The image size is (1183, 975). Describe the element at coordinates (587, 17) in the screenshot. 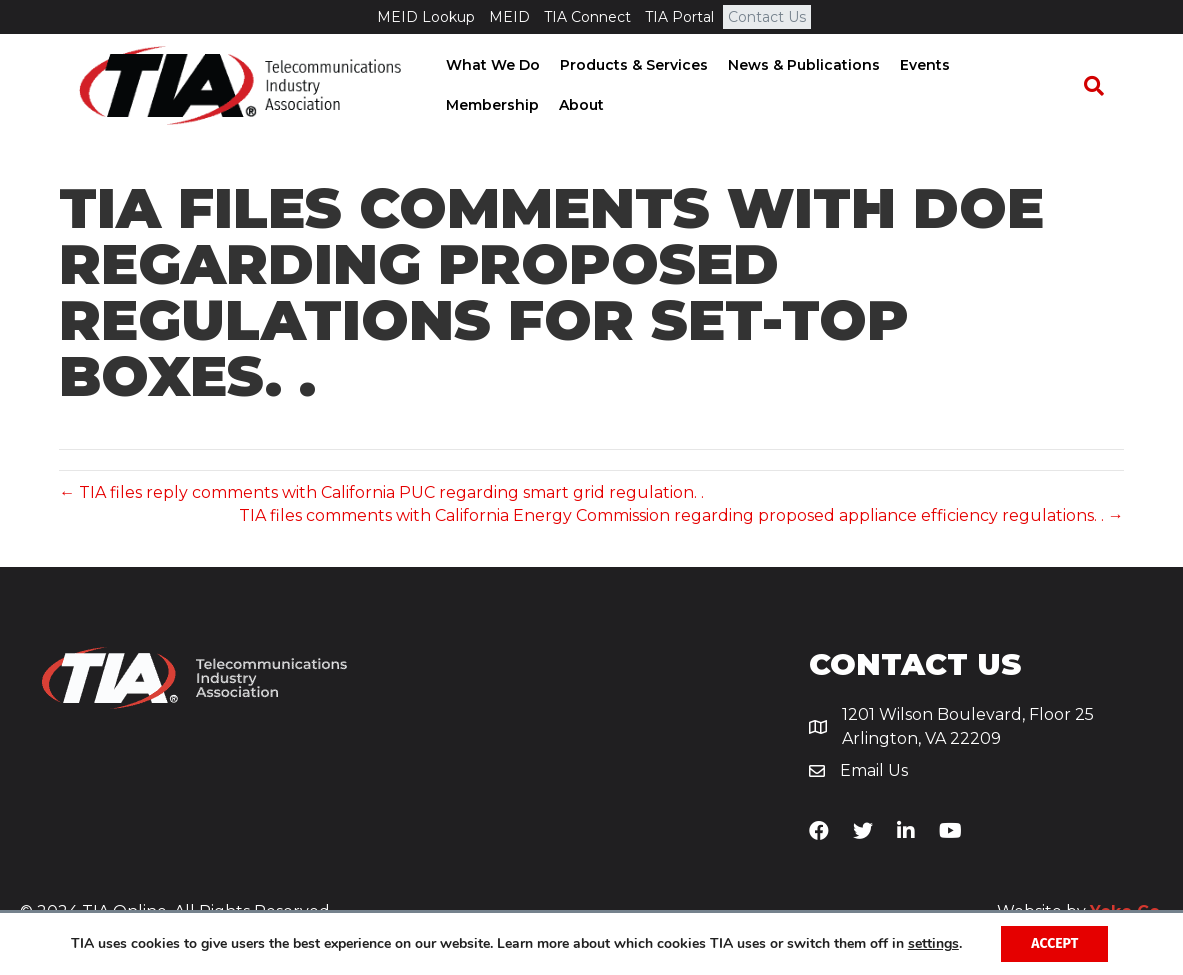

I see `TIA Connect` at that location.